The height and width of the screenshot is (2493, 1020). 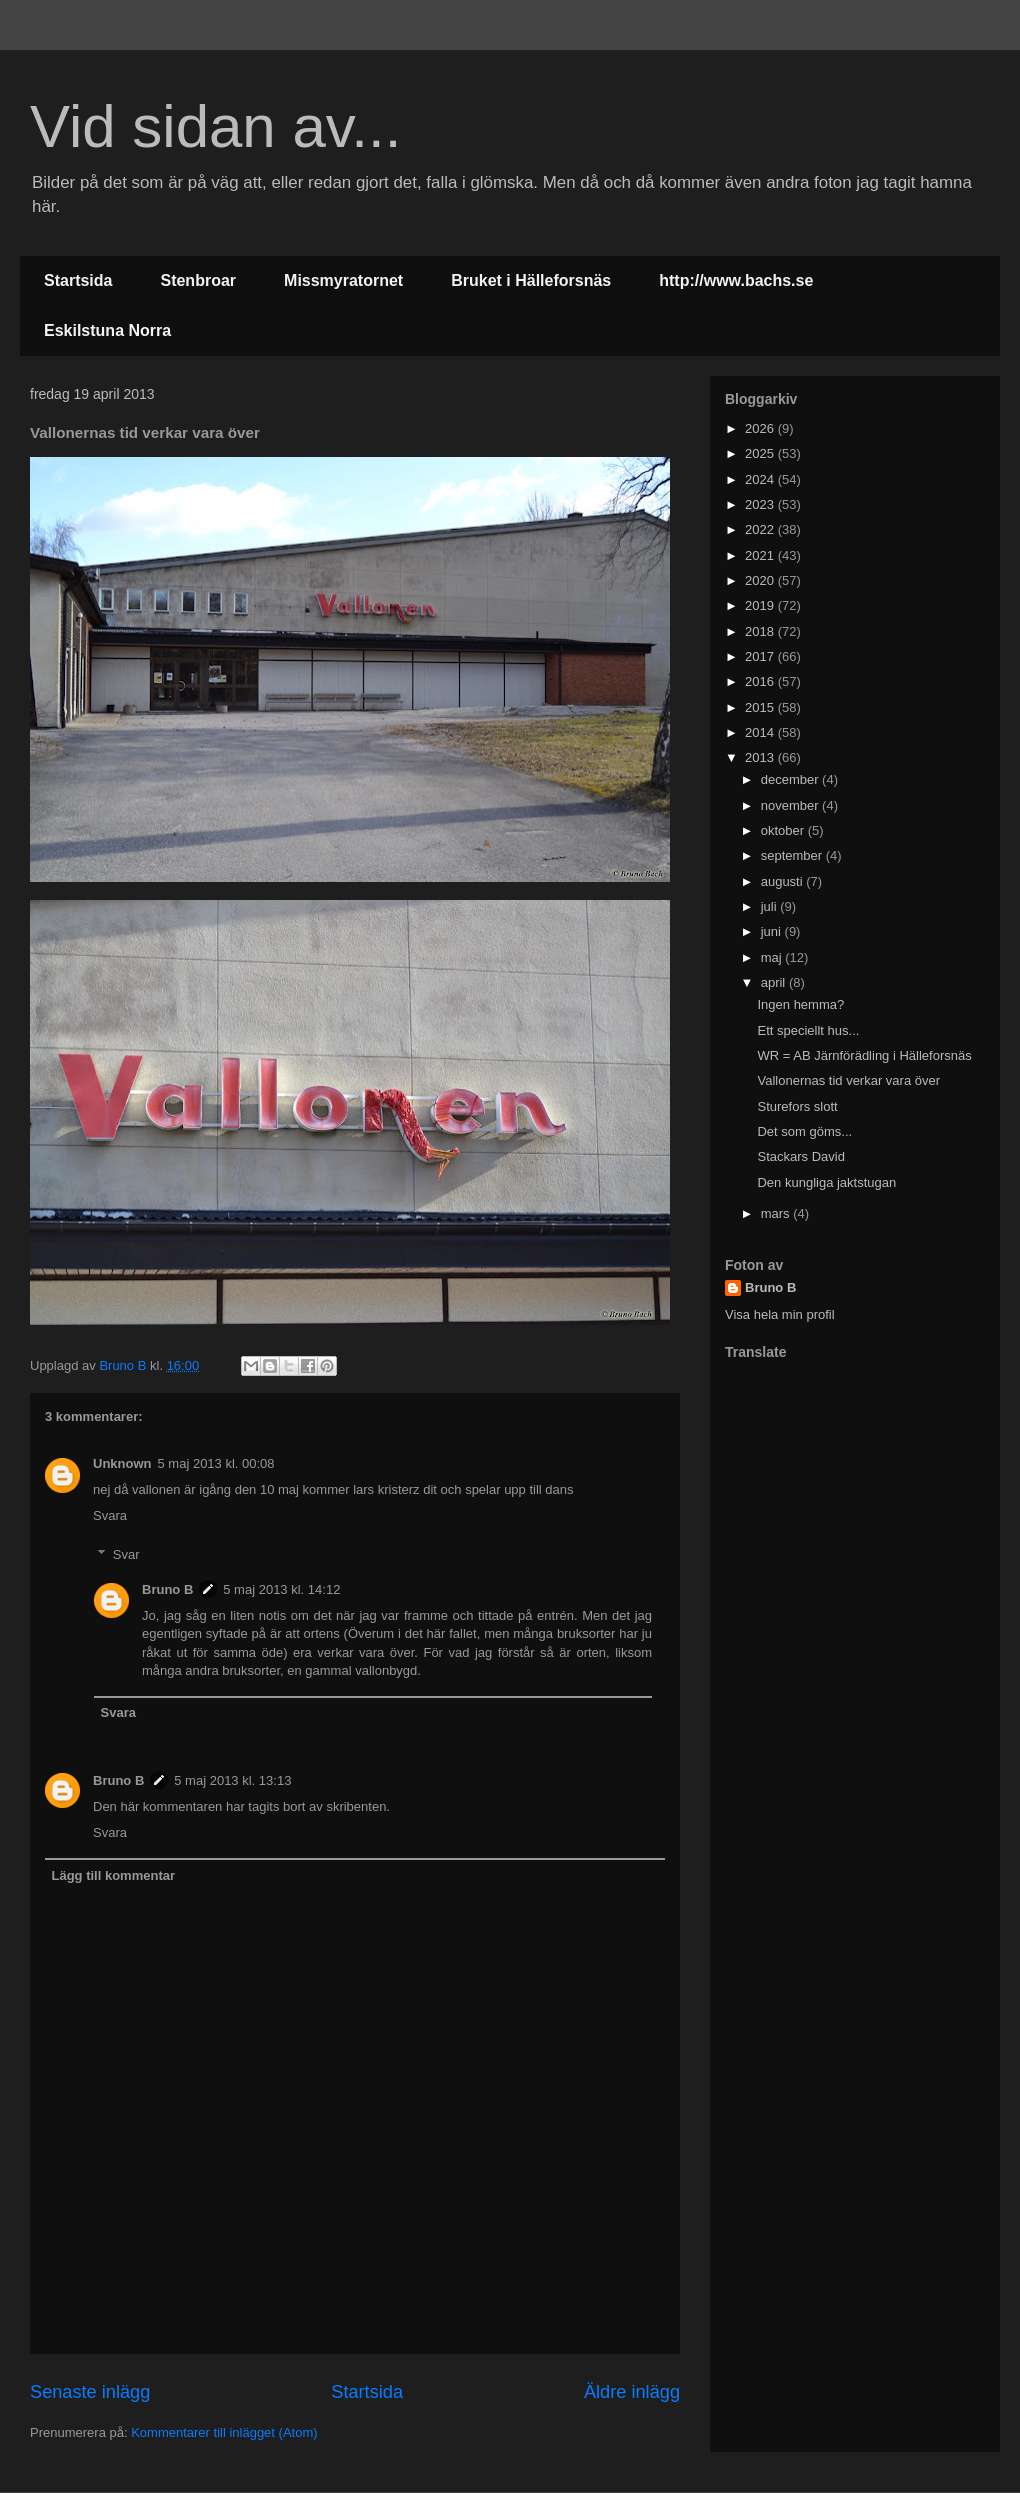 What do you see at coordinates (773, 931) in the screenshot?
I see `juni` at bounding box center [773, 931].